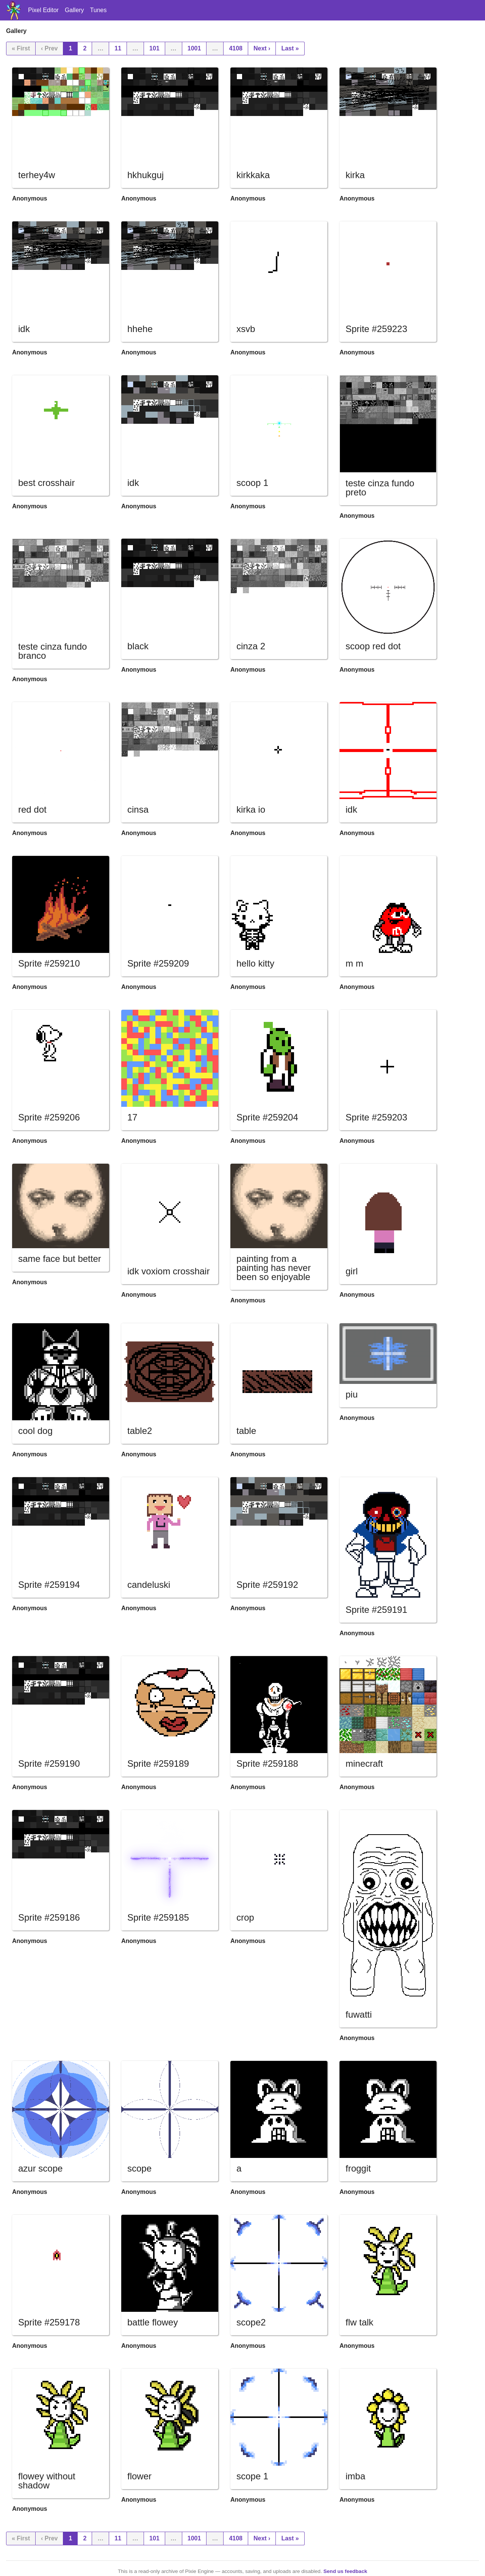 The height and width of the screenshot is (2576, 485). Describe the element at coordinates (252, 483) in the screenshot. I see `scoop 1` at that location.